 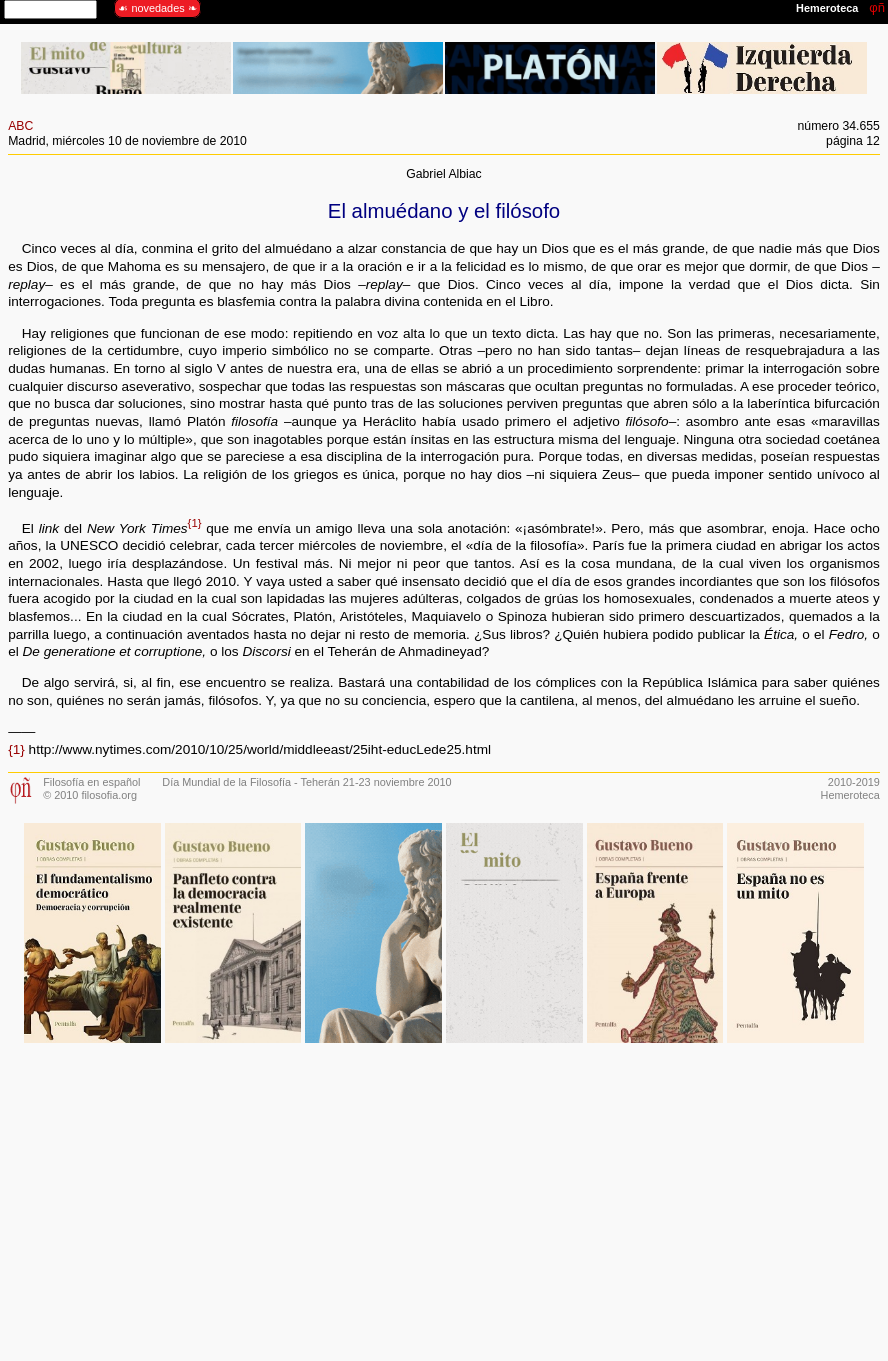 What do you see at coordinates (195, 523) in the screenshot?
I see `{1}` at bounding box center [195, 523].